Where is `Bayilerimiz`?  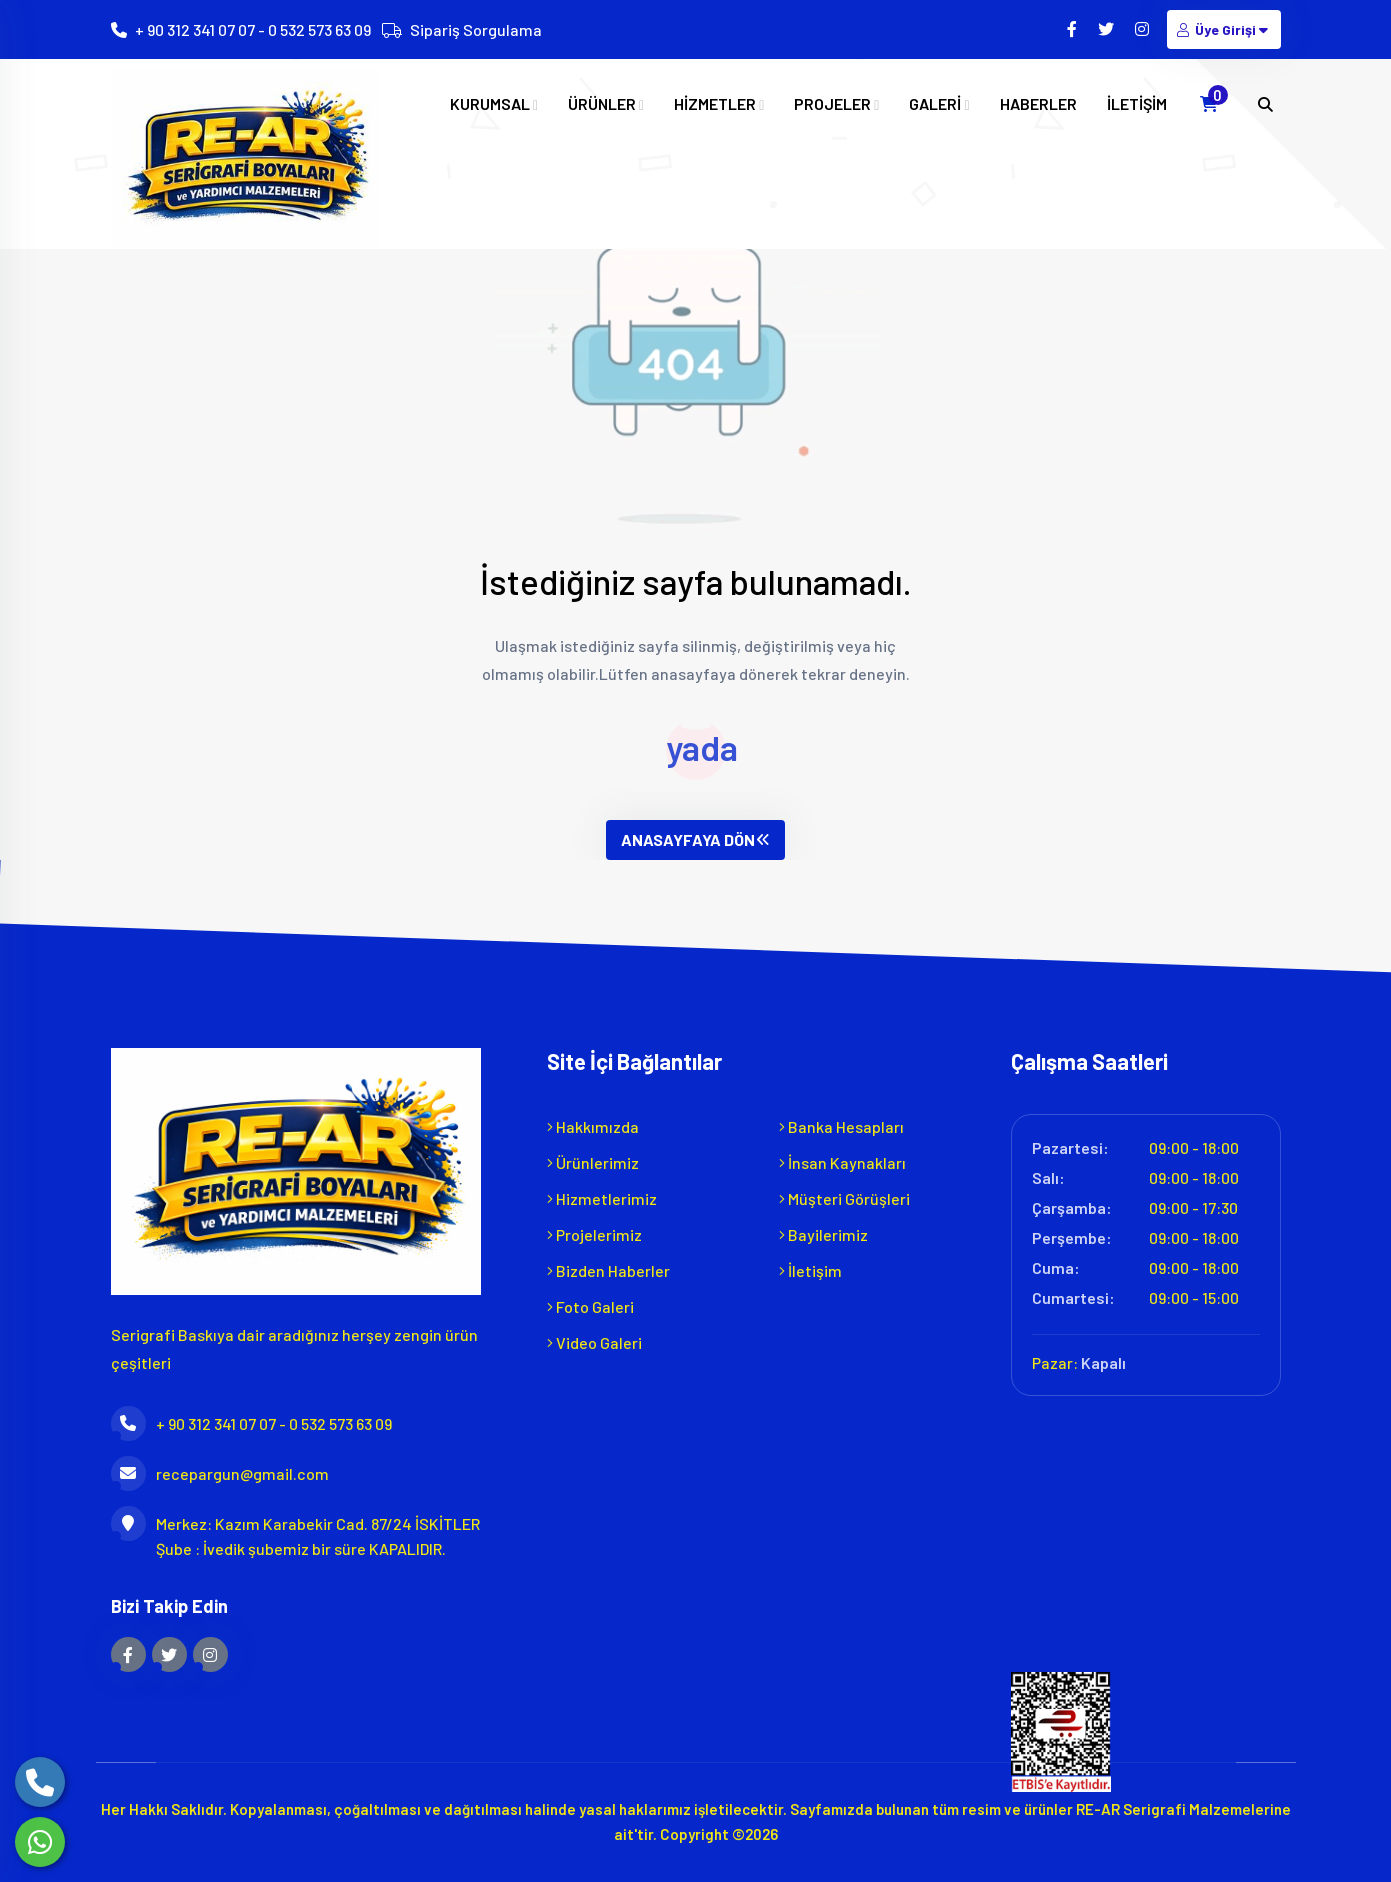 Bayilerimiz is located at coordinates (823, 1234).